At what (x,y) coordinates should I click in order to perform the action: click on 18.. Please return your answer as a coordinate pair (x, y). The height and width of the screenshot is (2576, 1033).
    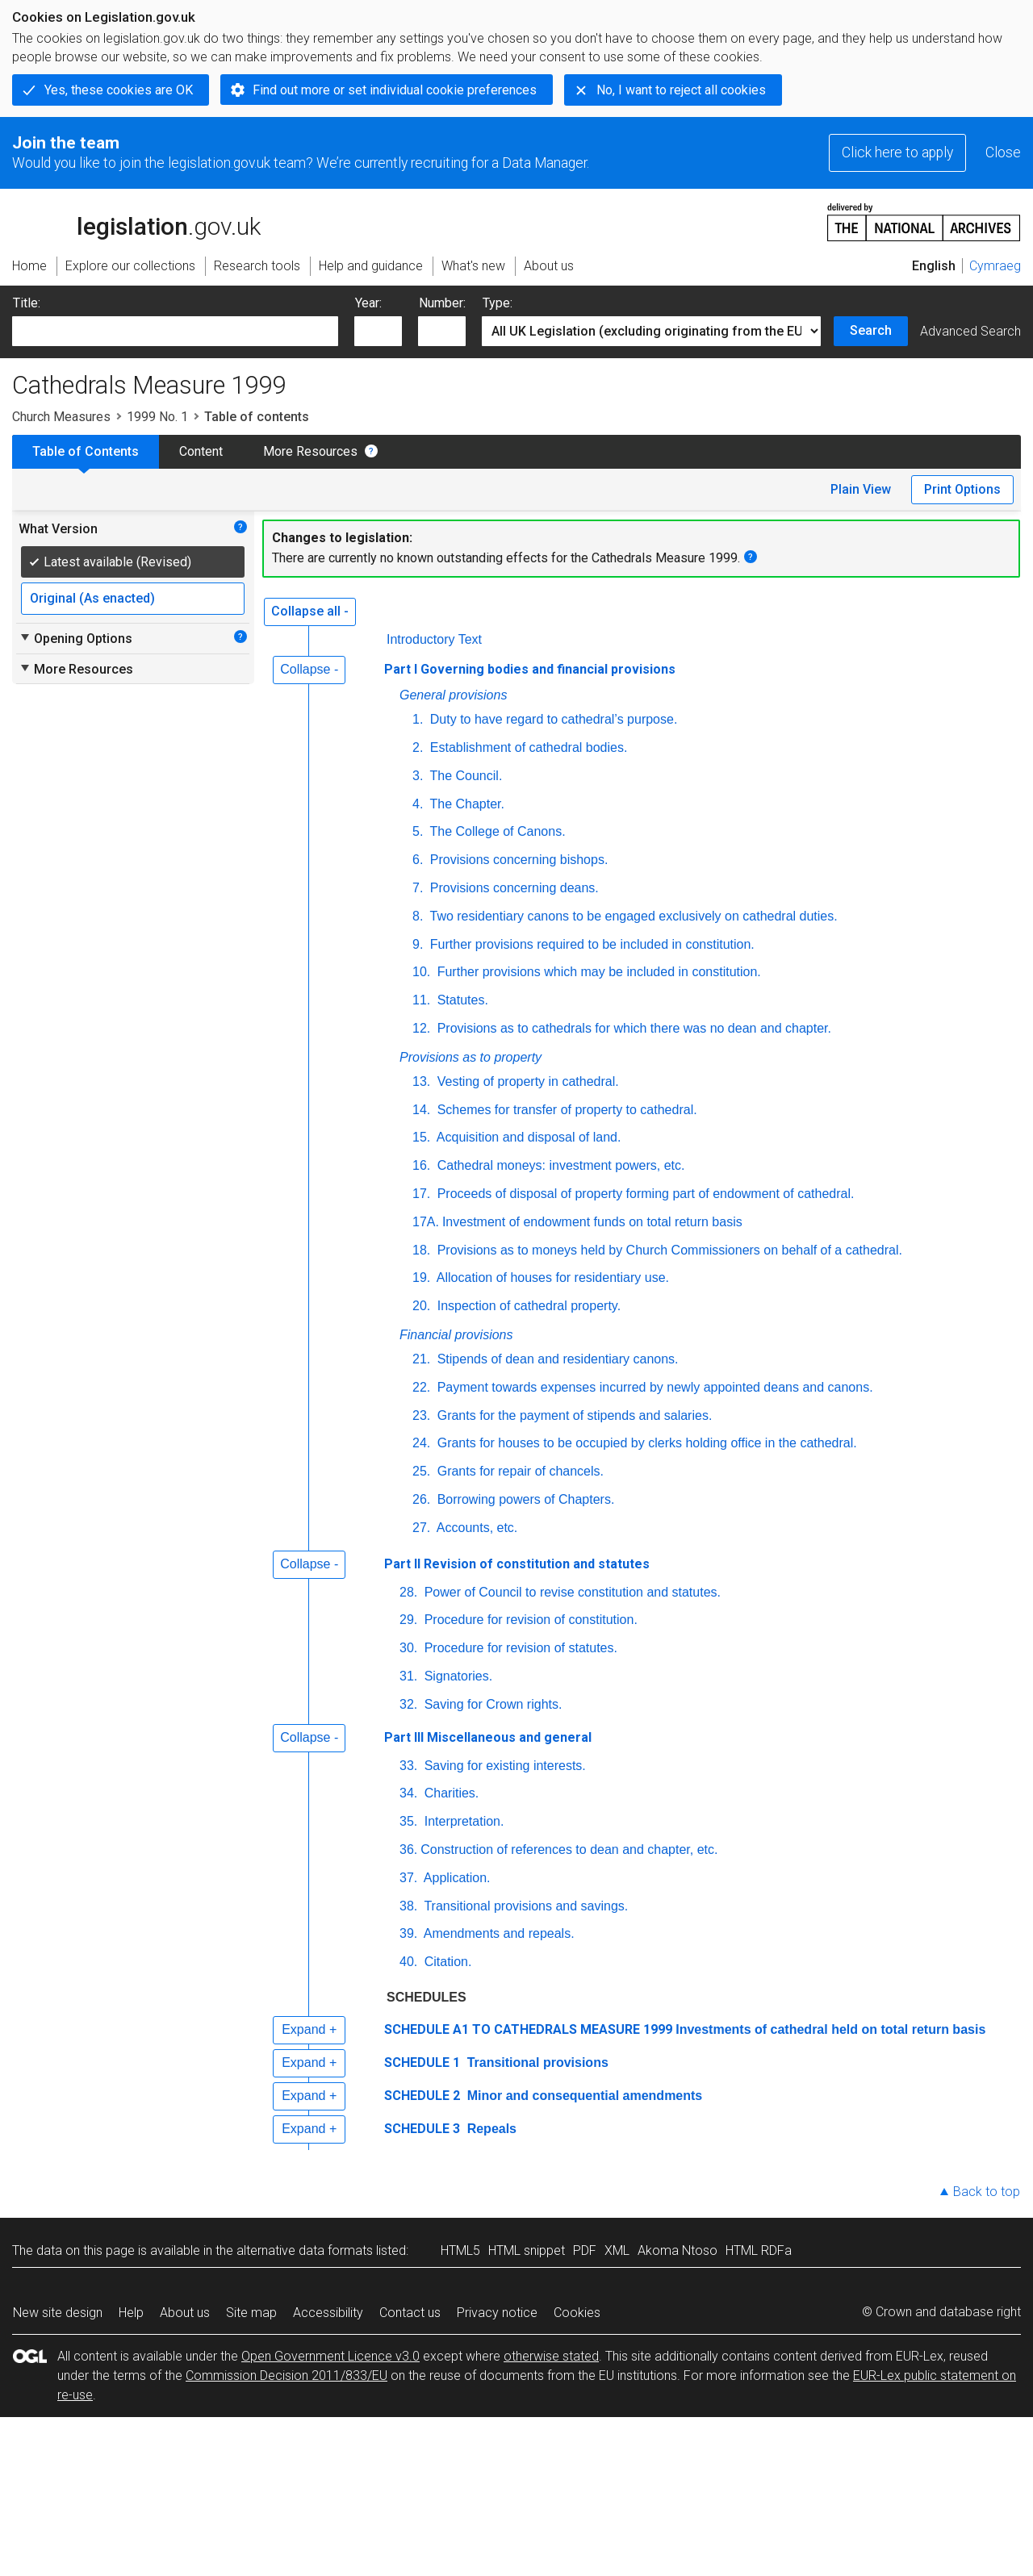
    Looking at the image, I should click on (421, 1250).